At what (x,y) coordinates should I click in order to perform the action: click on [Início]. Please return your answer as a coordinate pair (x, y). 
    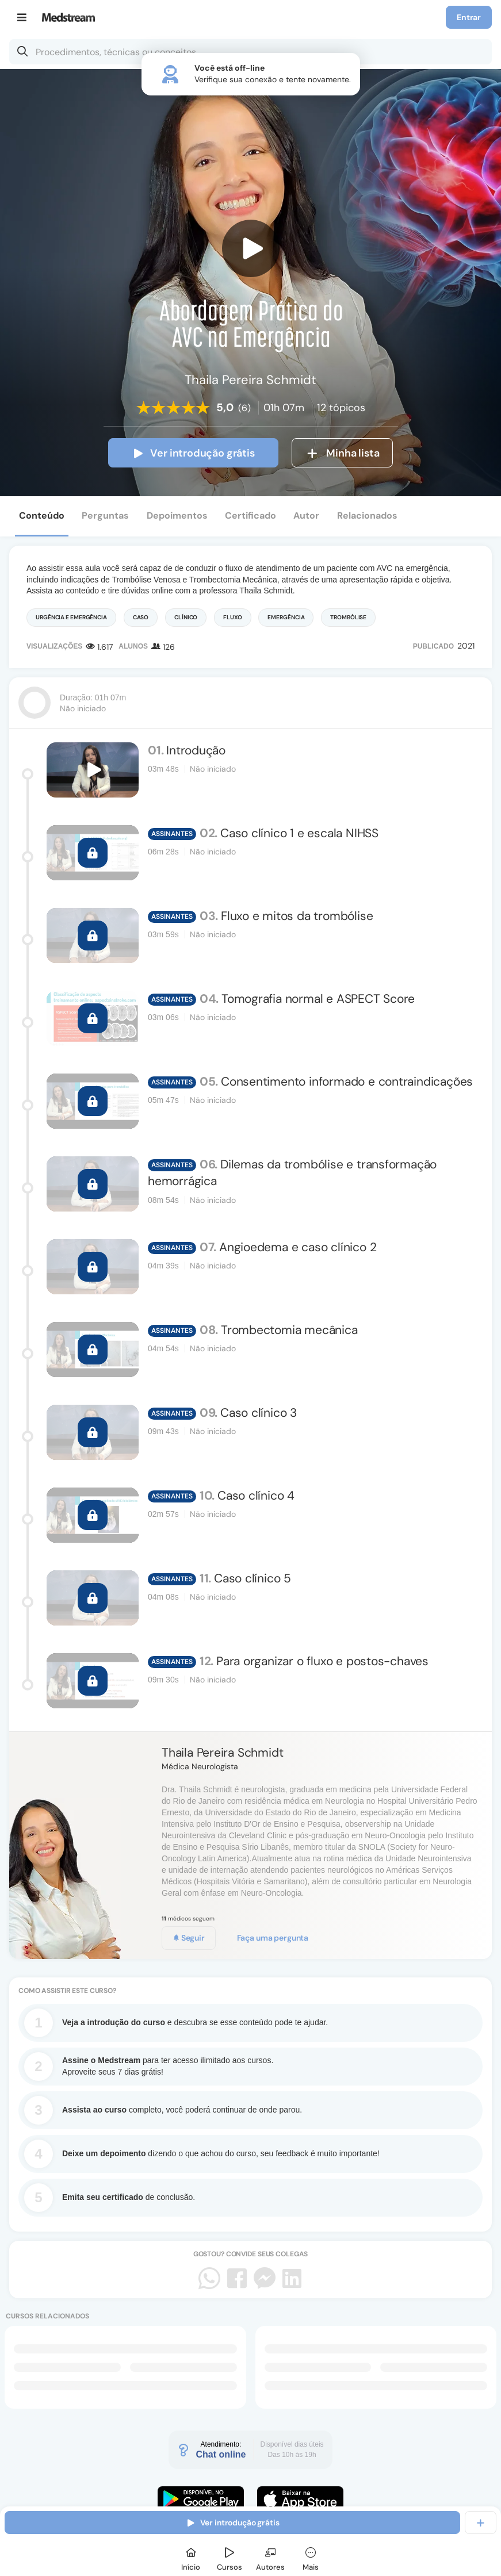
    Looking at the image, I should click on (191, 2557).